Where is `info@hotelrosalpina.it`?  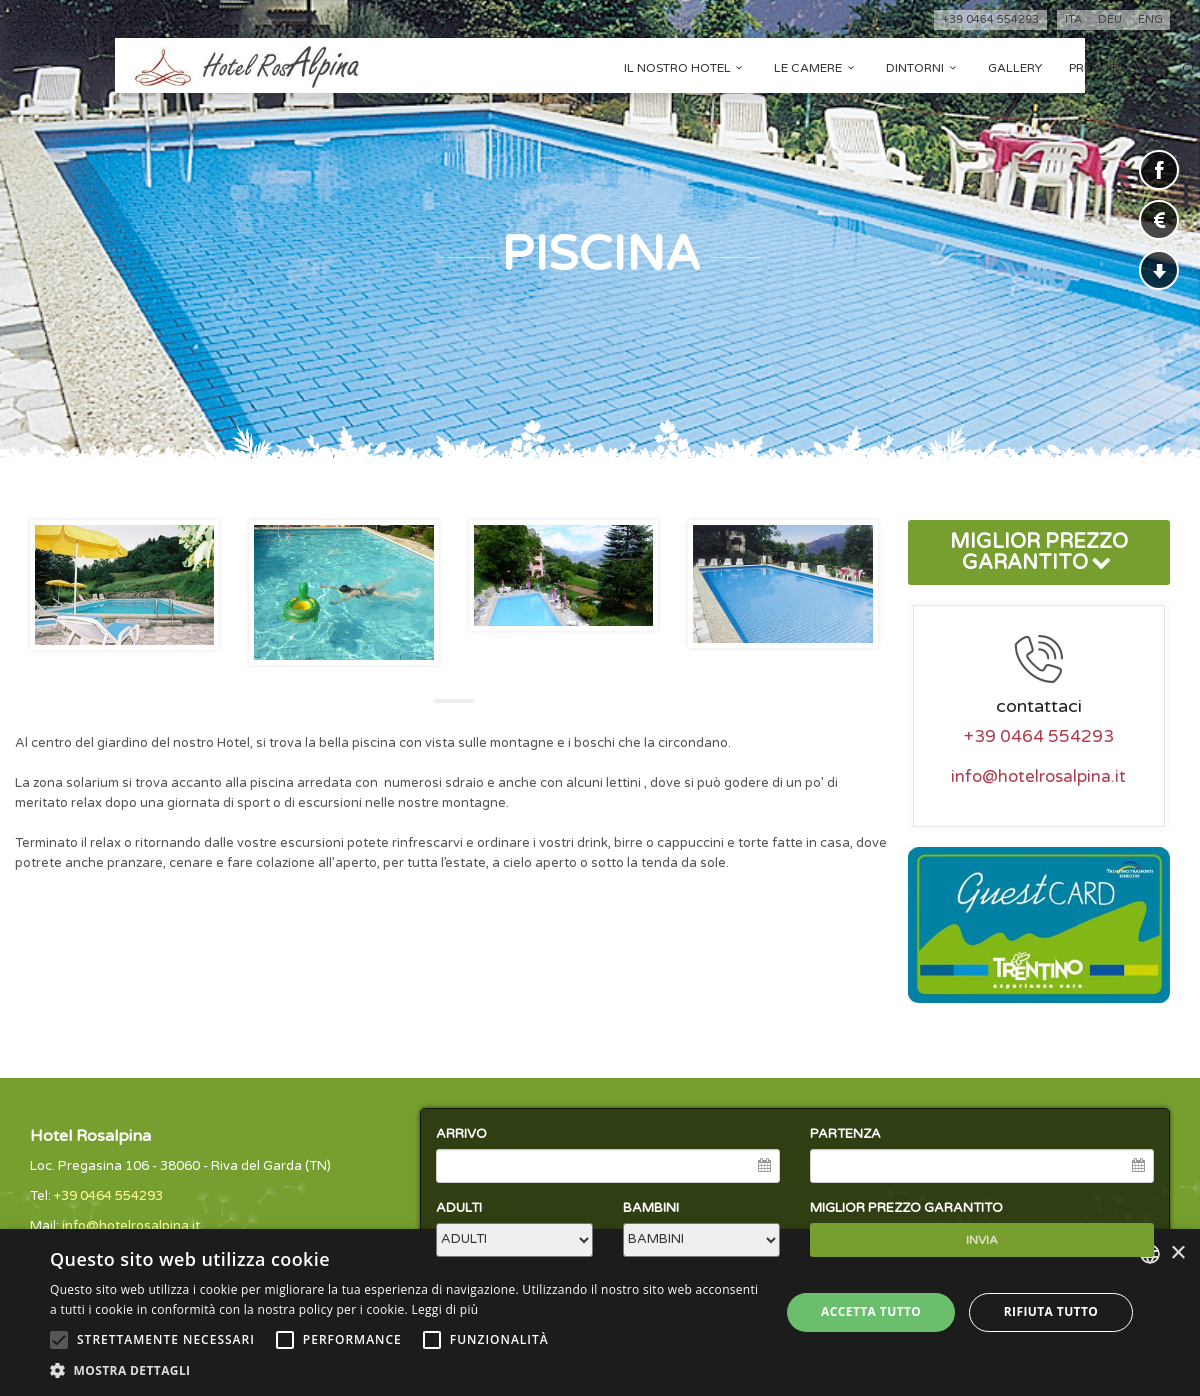 info@hotelrosalpina.it is located at coordinates (1038, 777).